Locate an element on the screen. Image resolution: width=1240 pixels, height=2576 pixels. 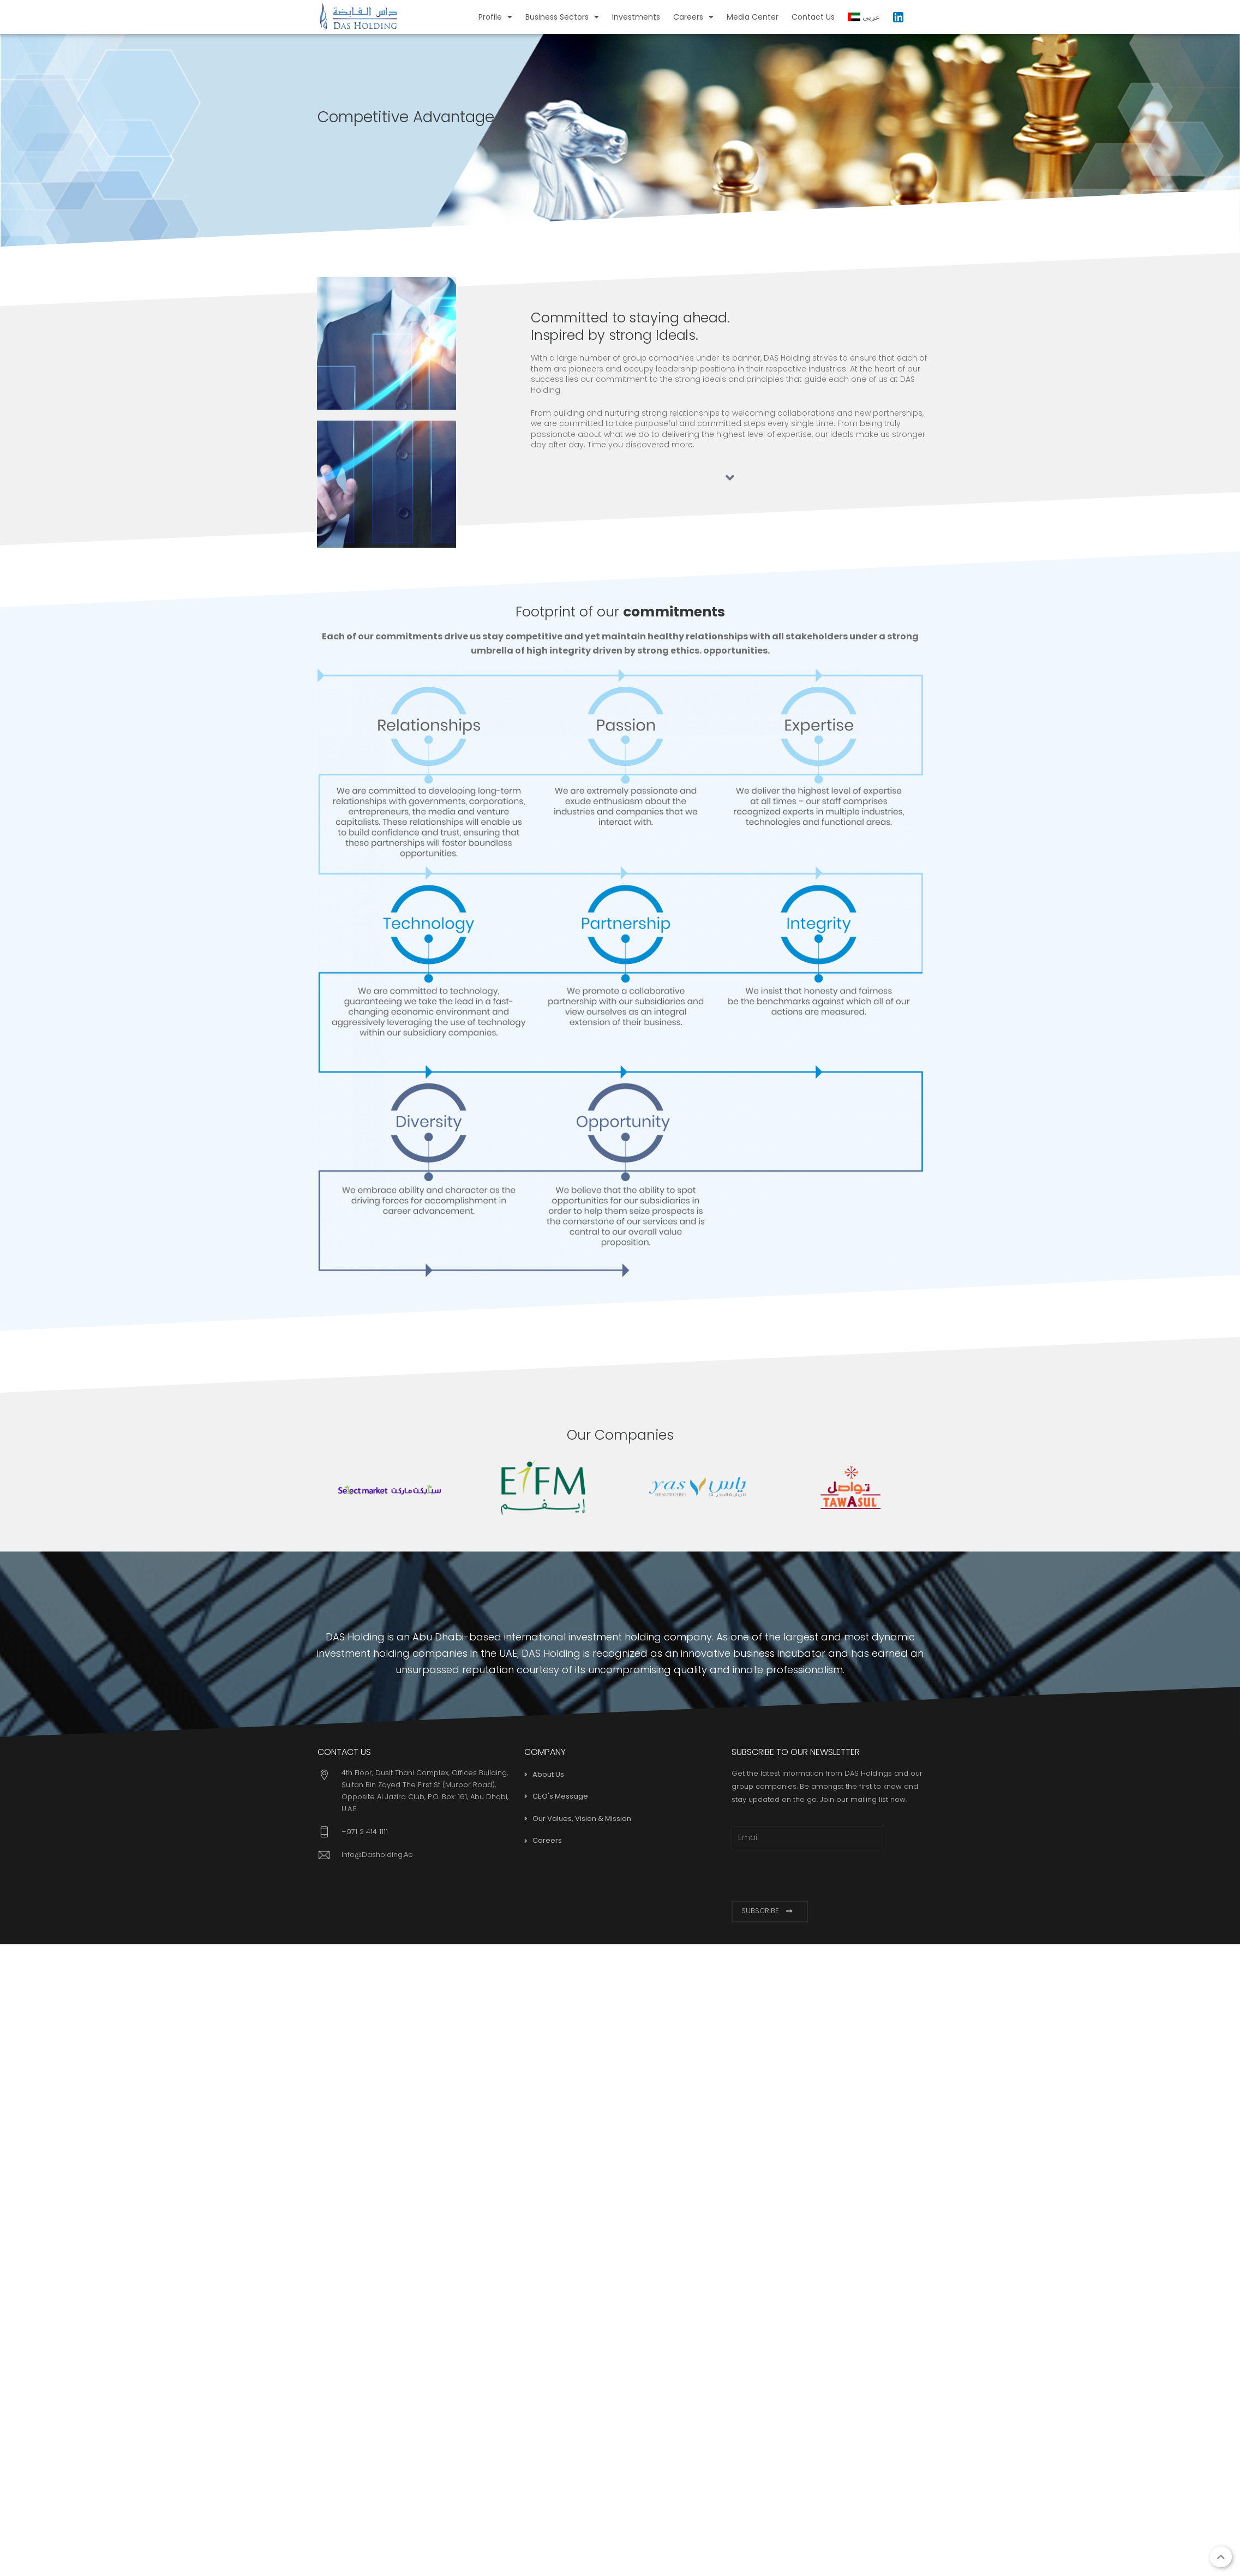
Media Center is located at coordinates (752, 16).